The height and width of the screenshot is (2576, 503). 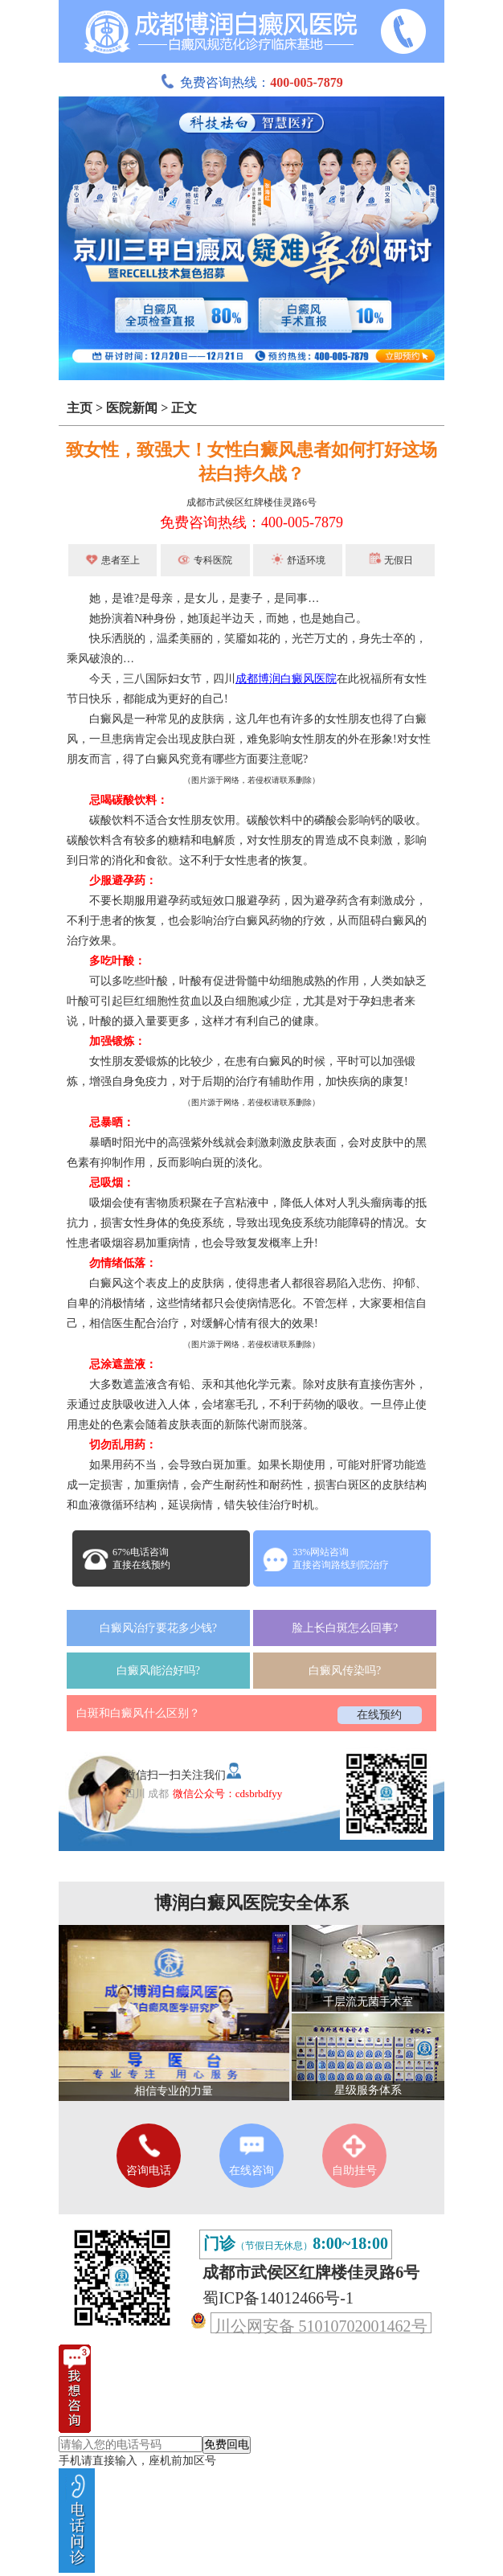 What do you see at coordinates (251, 502) in the screenshot?
I see `成都市武侯区红牌楼佳灵路6号` at bounding box center [251, 502].